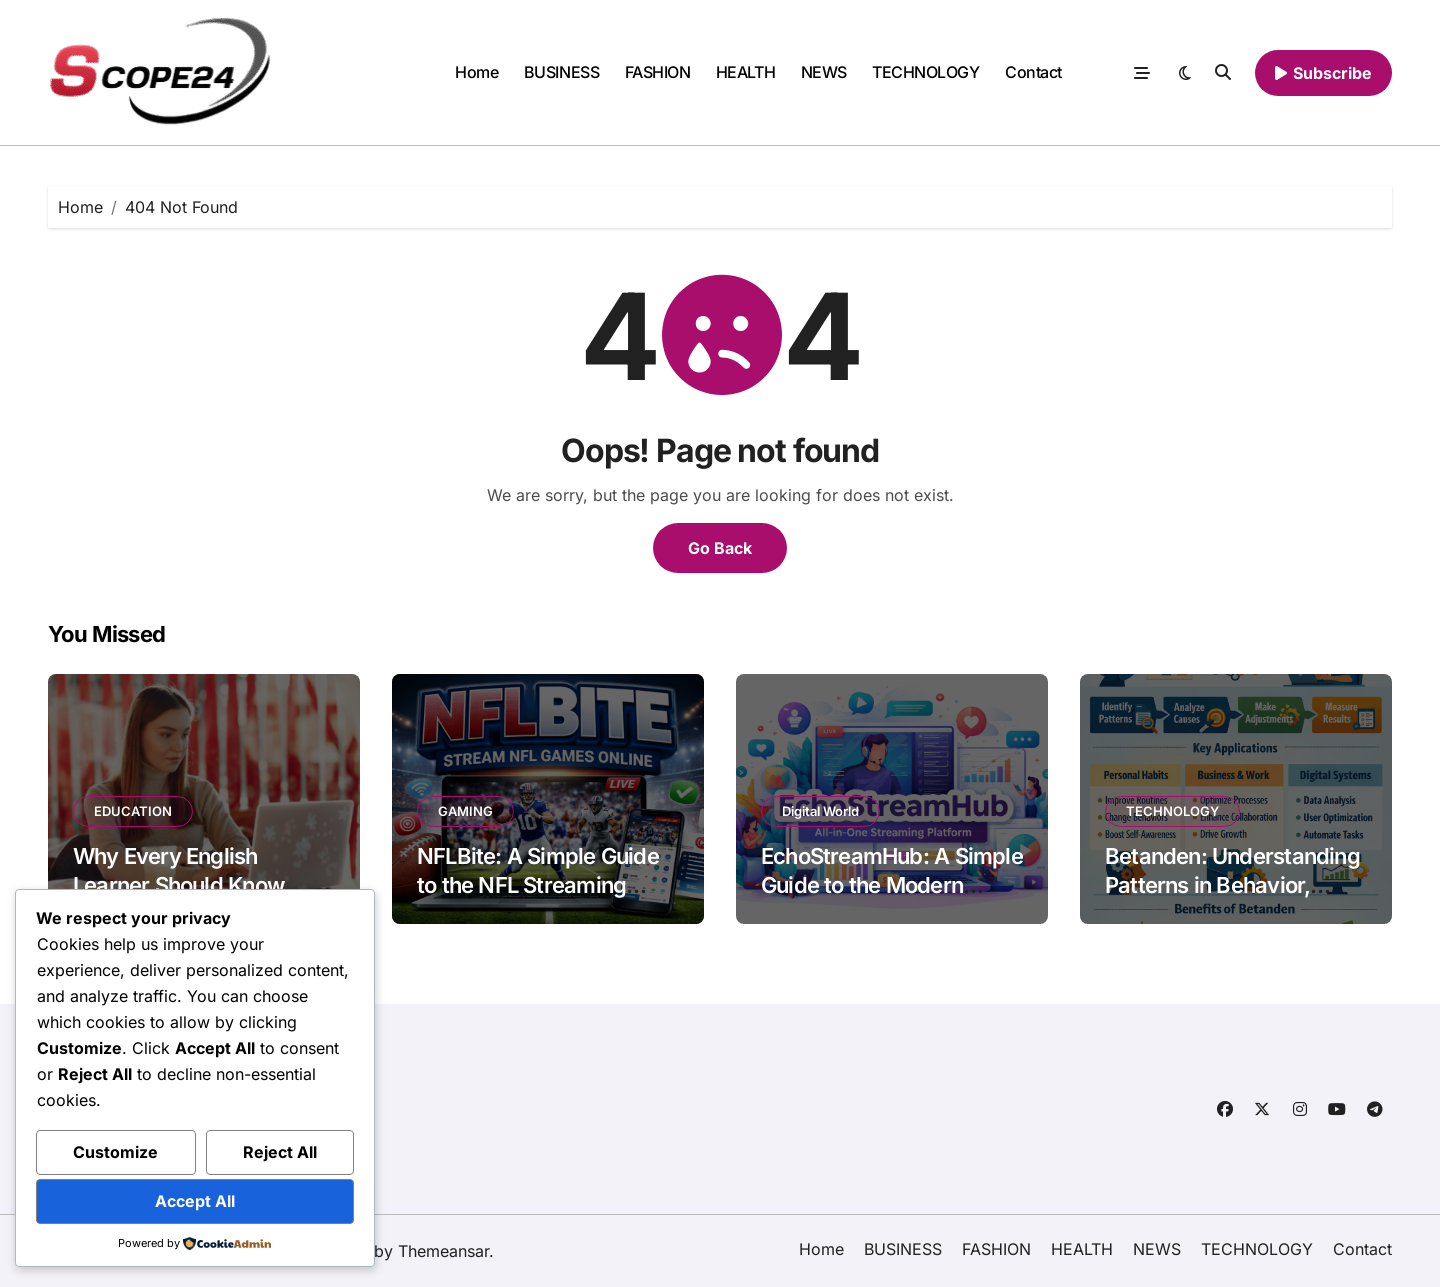 This screenshot has width=1440, height=1287. Describe the element at coordinates (820, 811) in the screenshot. I see `Digital World` at that location.